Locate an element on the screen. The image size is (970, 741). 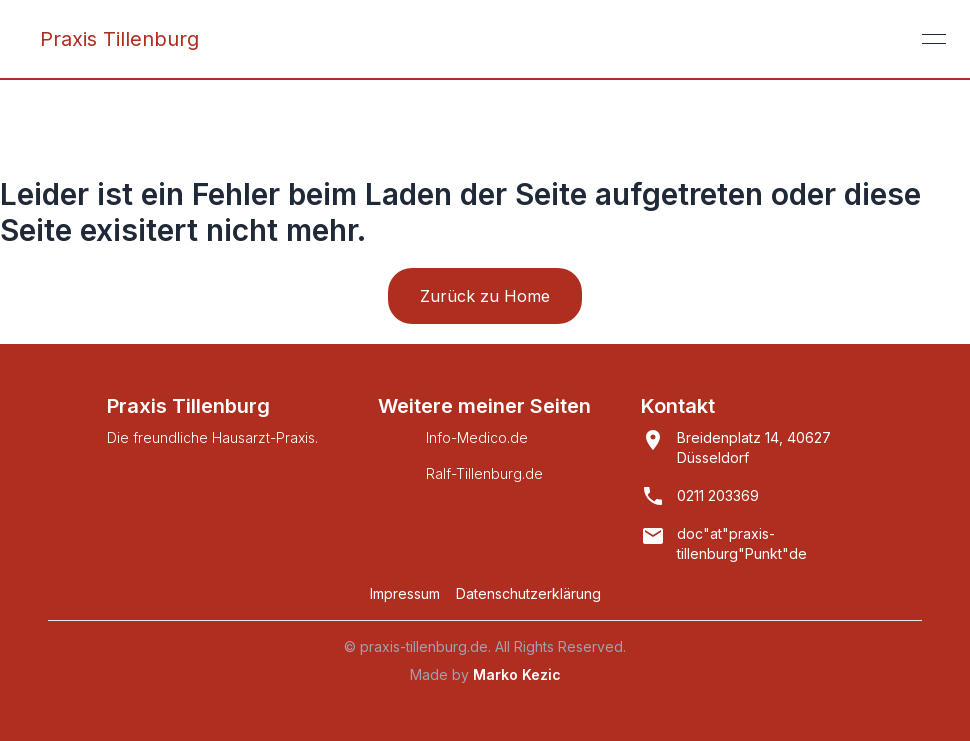
Info-Medico.de is located at coordinates (477, 437).